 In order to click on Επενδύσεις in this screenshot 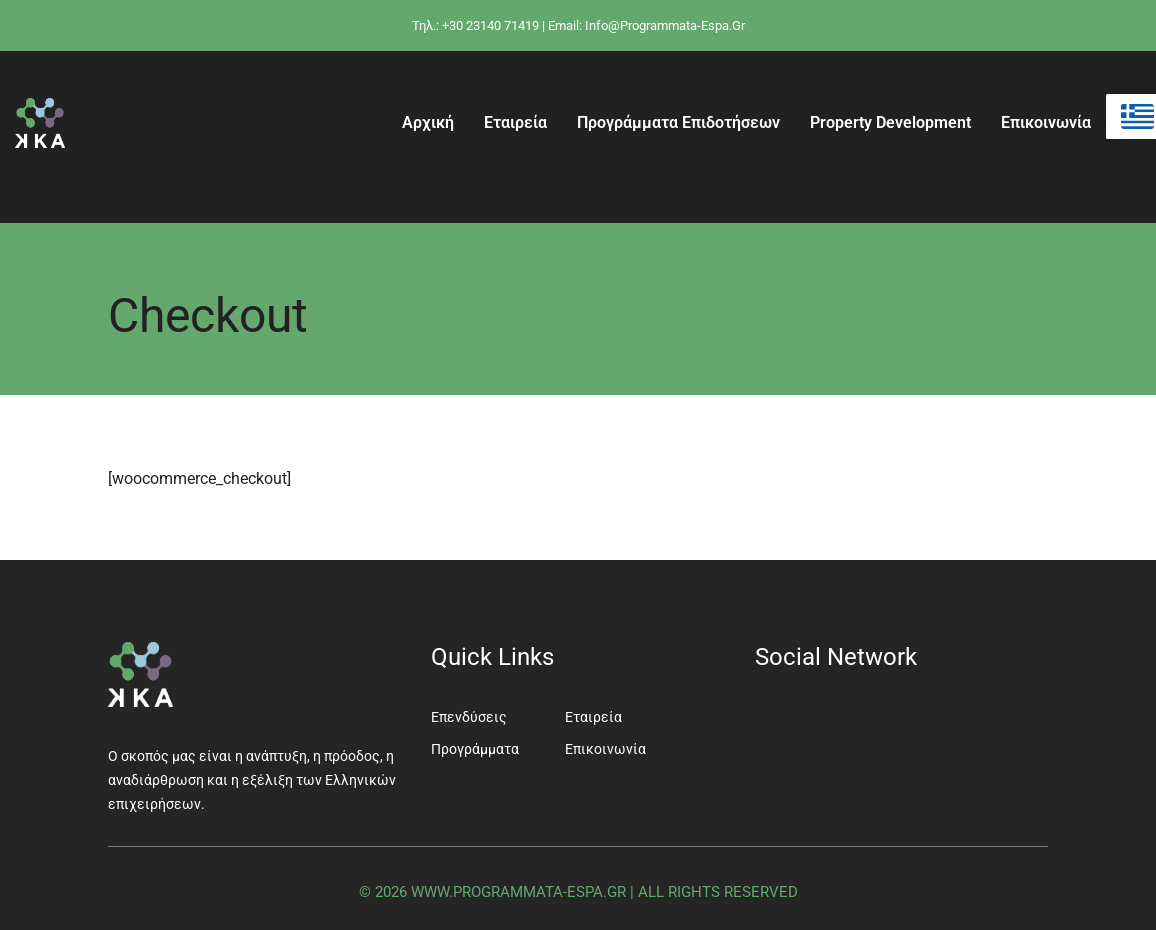, I will do `click(469, 717)`.